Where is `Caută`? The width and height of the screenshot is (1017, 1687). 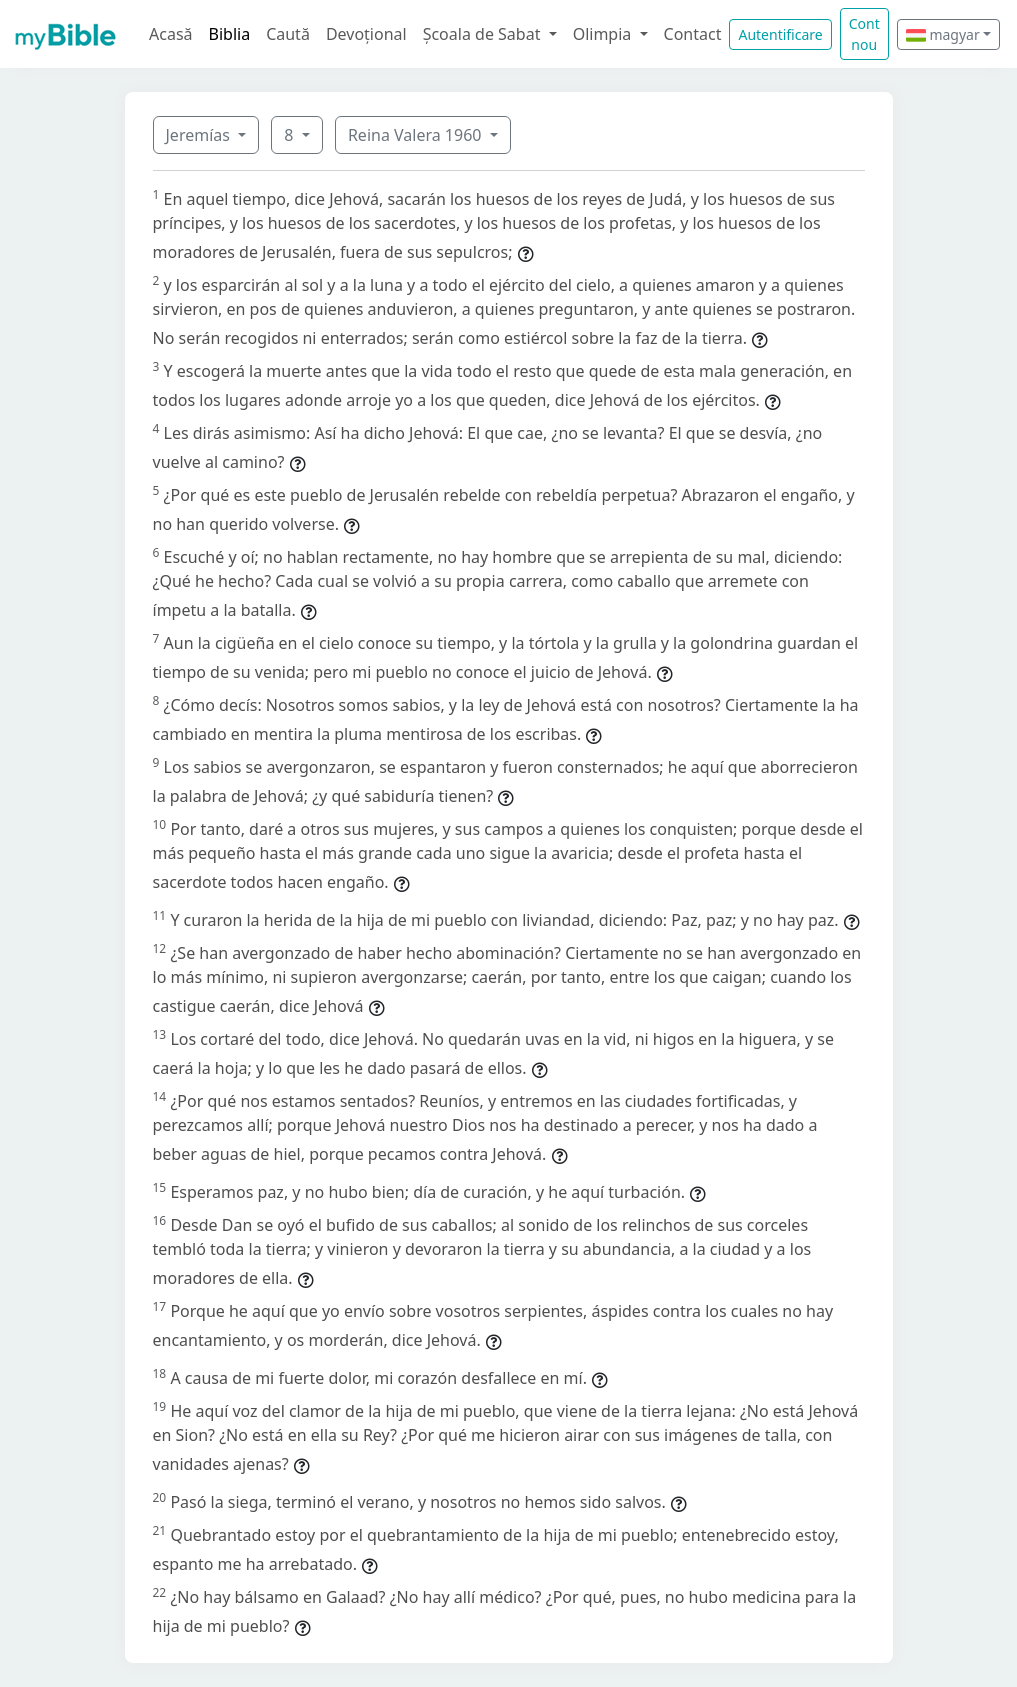 Caută is located at coordinates (288, 34).